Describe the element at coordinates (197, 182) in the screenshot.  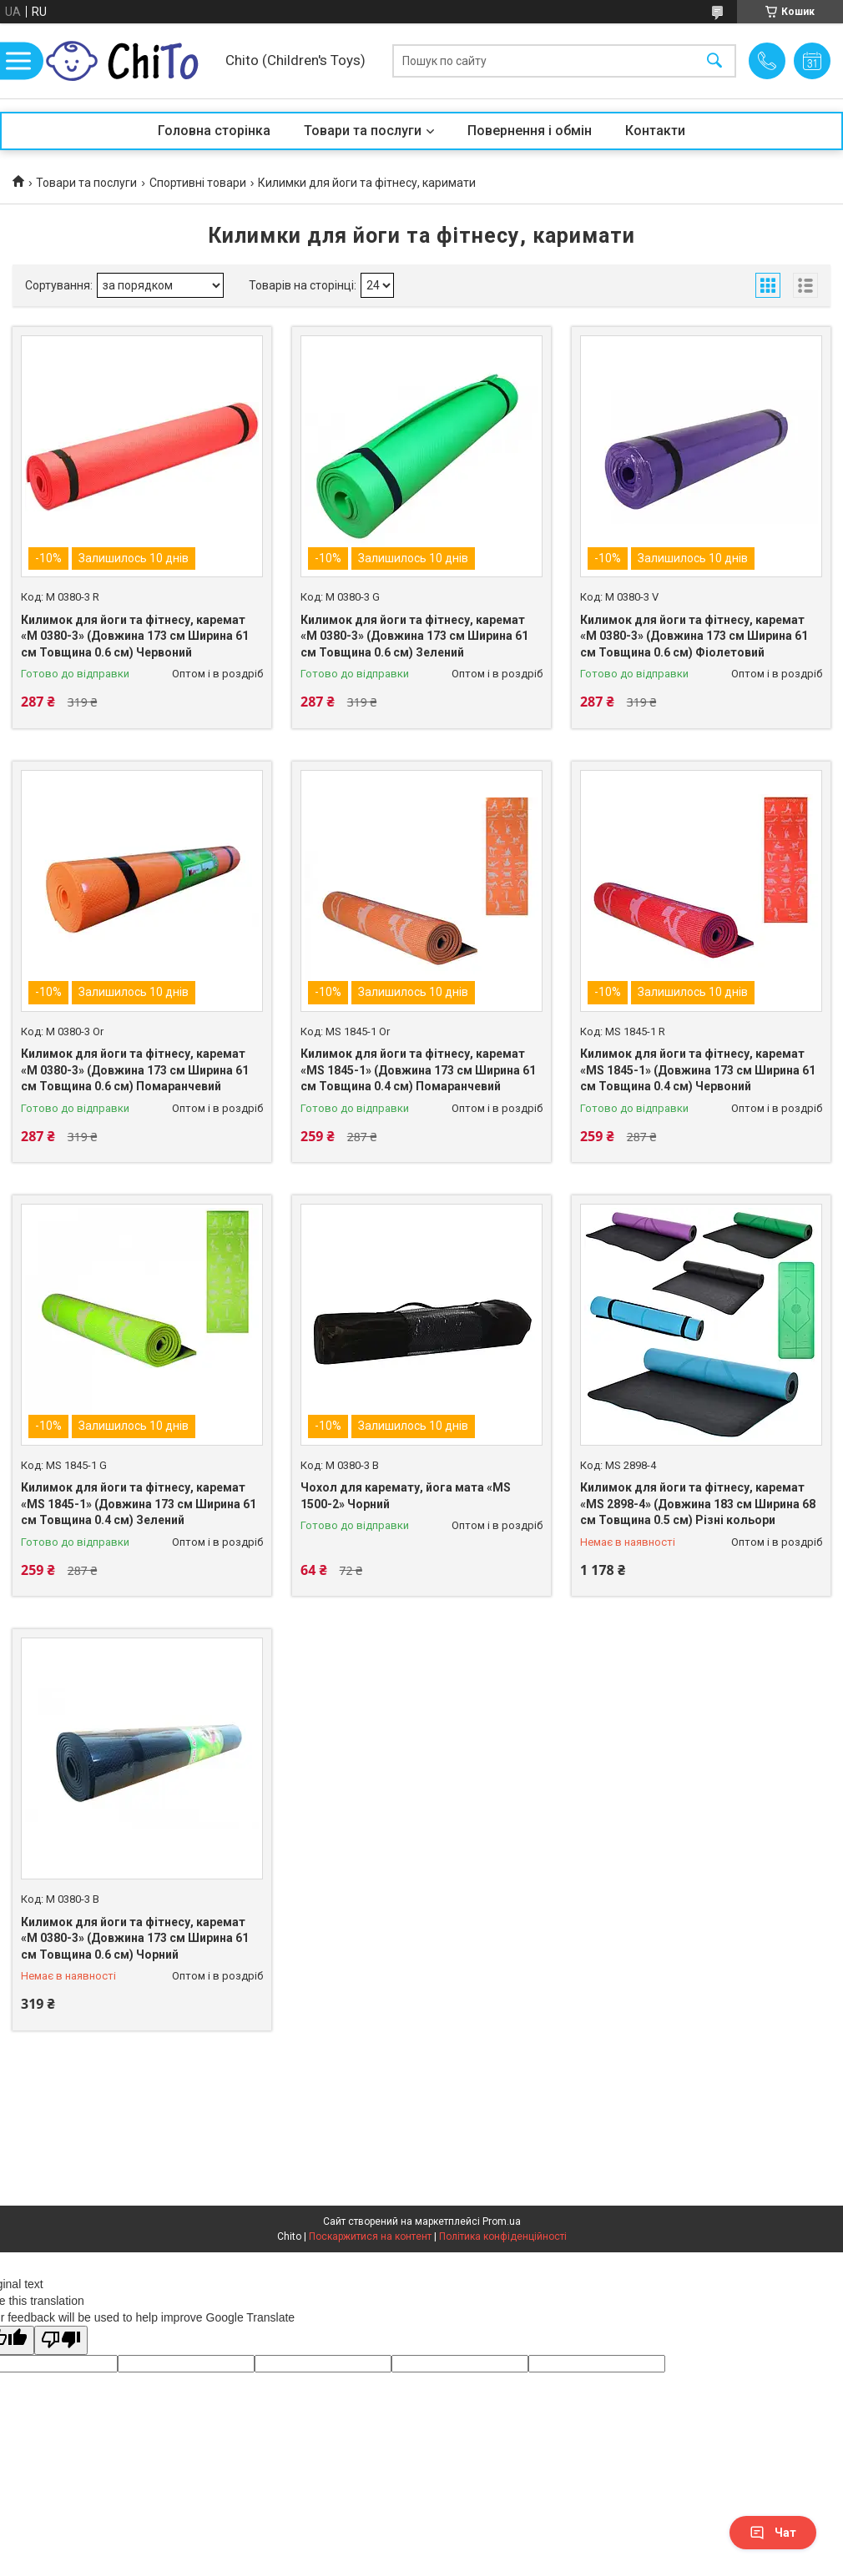
I see `Спортивні товари` at that location.